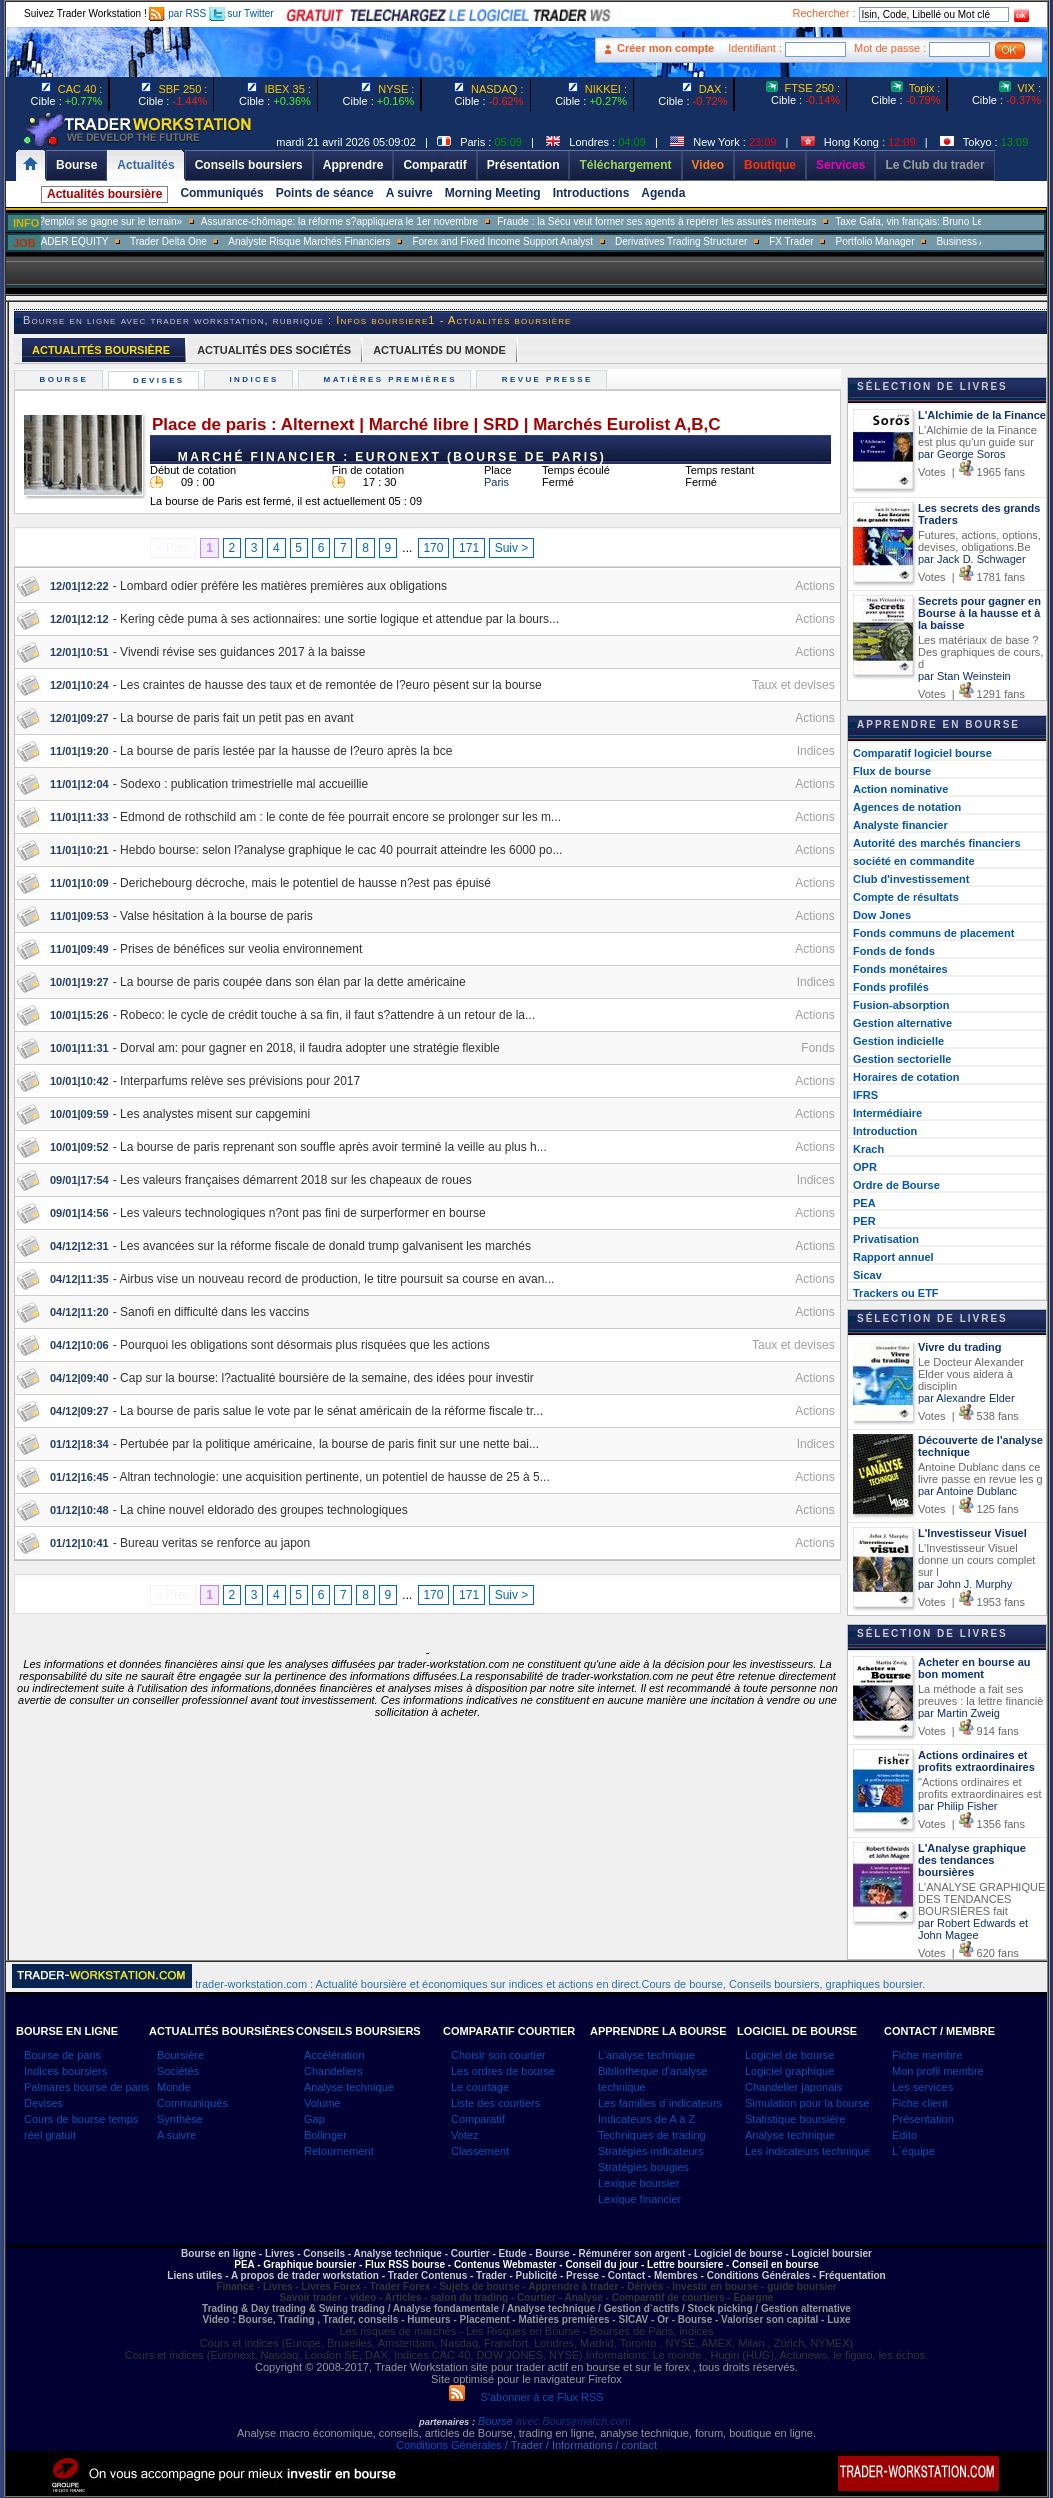 This screenshot has height=2498, width=1053. What do you see at coordinates (957, 1806) in the screenshot?
I see `par Philip Fisher` at bounding box center [957, 1806].